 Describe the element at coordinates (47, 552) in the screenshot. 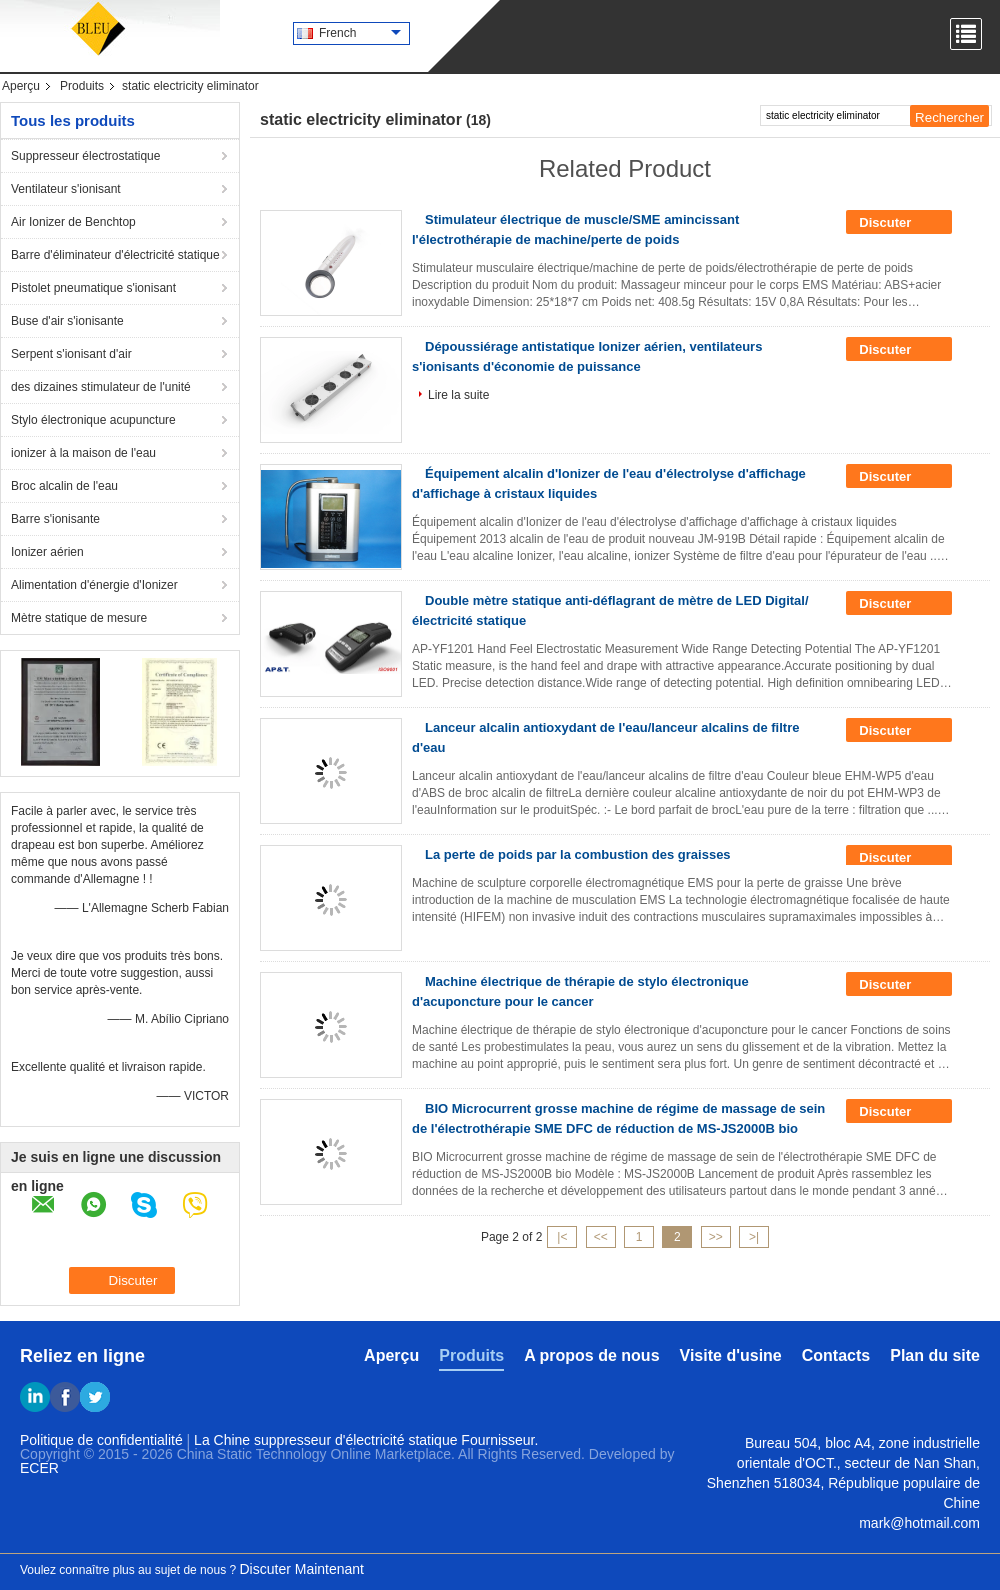

I see `Ionizer aérien` at that location.